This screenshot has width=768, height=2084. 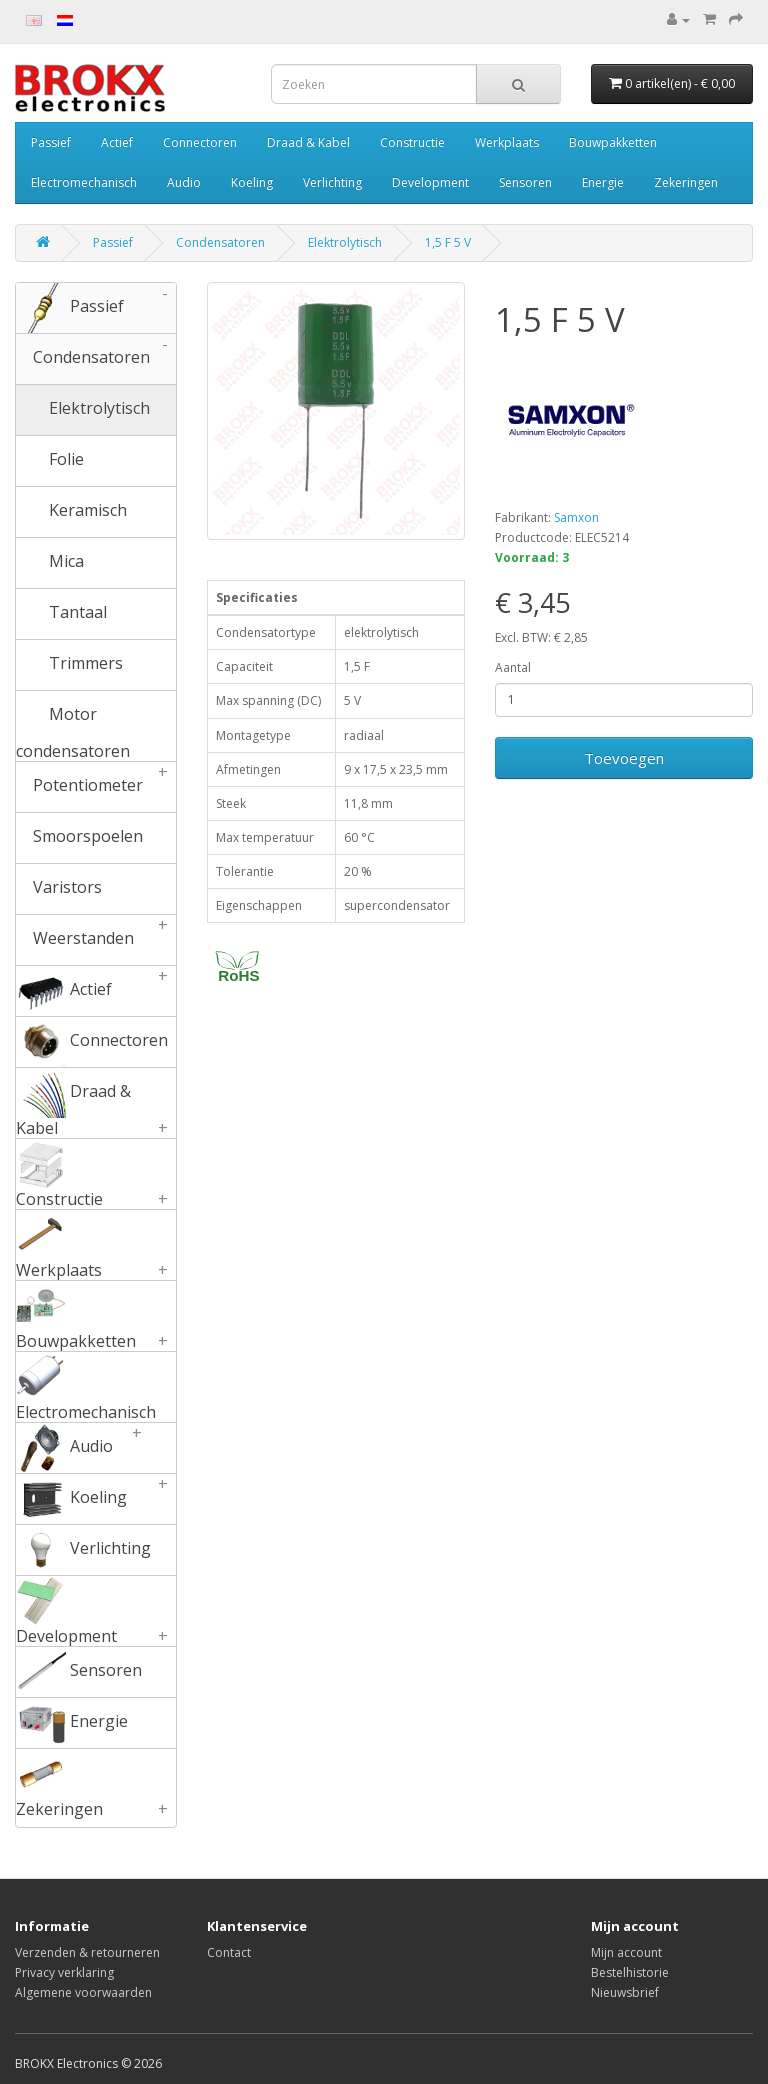 What do you see at coordinates (252, 182) in the screenshot?
I see `Koeling` at bounding box center [252, 182].